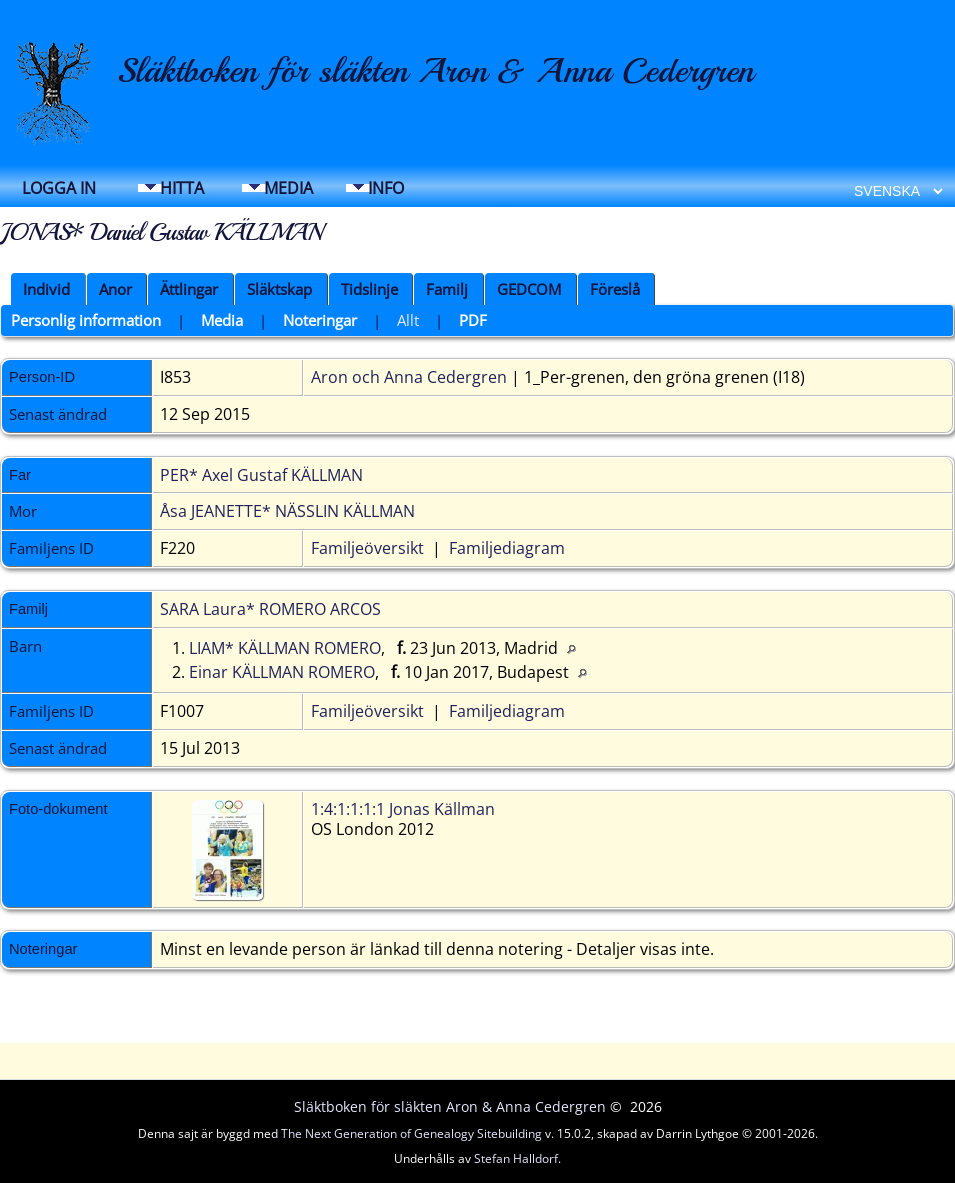 Image resolution: width=955 pixels, height=1183 pixels. Describe the element at coordinates (367, 548) in the screenshot. I see `Familjeöversikt` at that location.